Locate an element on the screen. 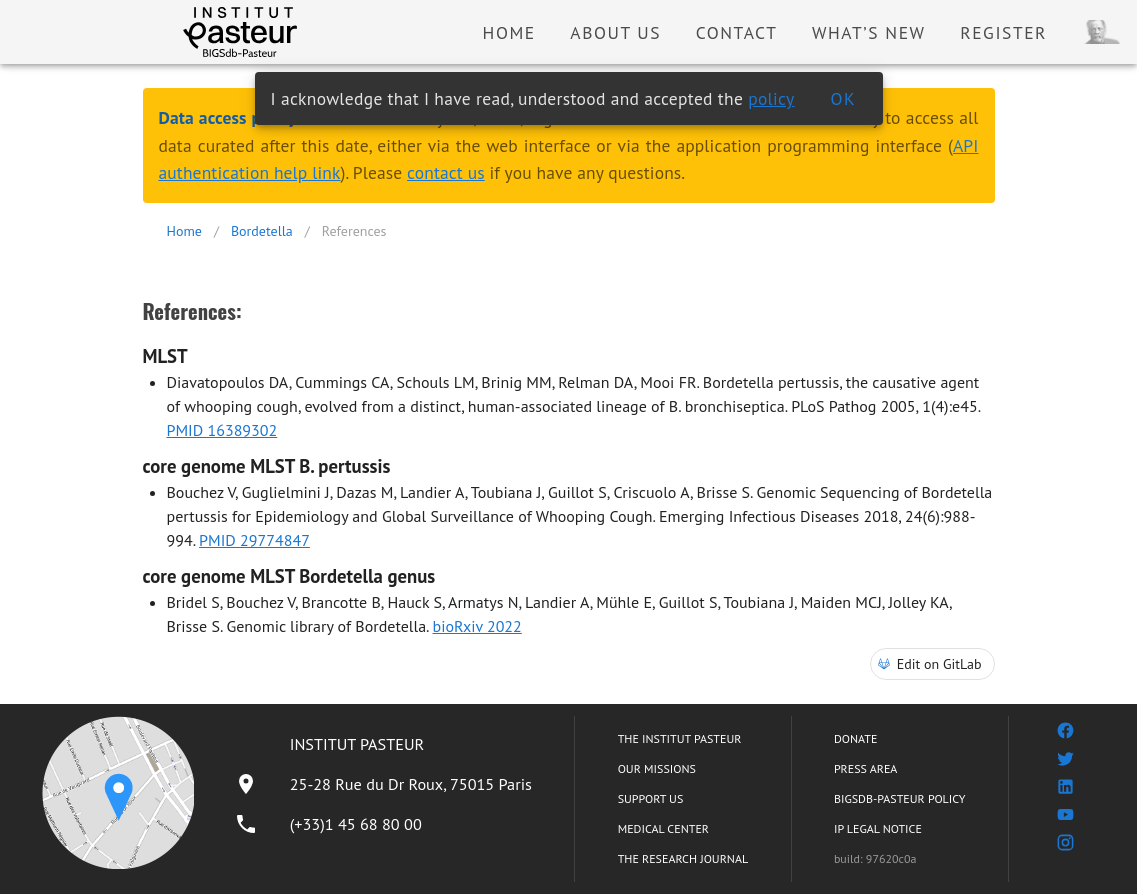 Image resolution: width=1137 pixels, height=894 pixels. build: 97620c0a [listitem] is located at coordinates (875, 858).